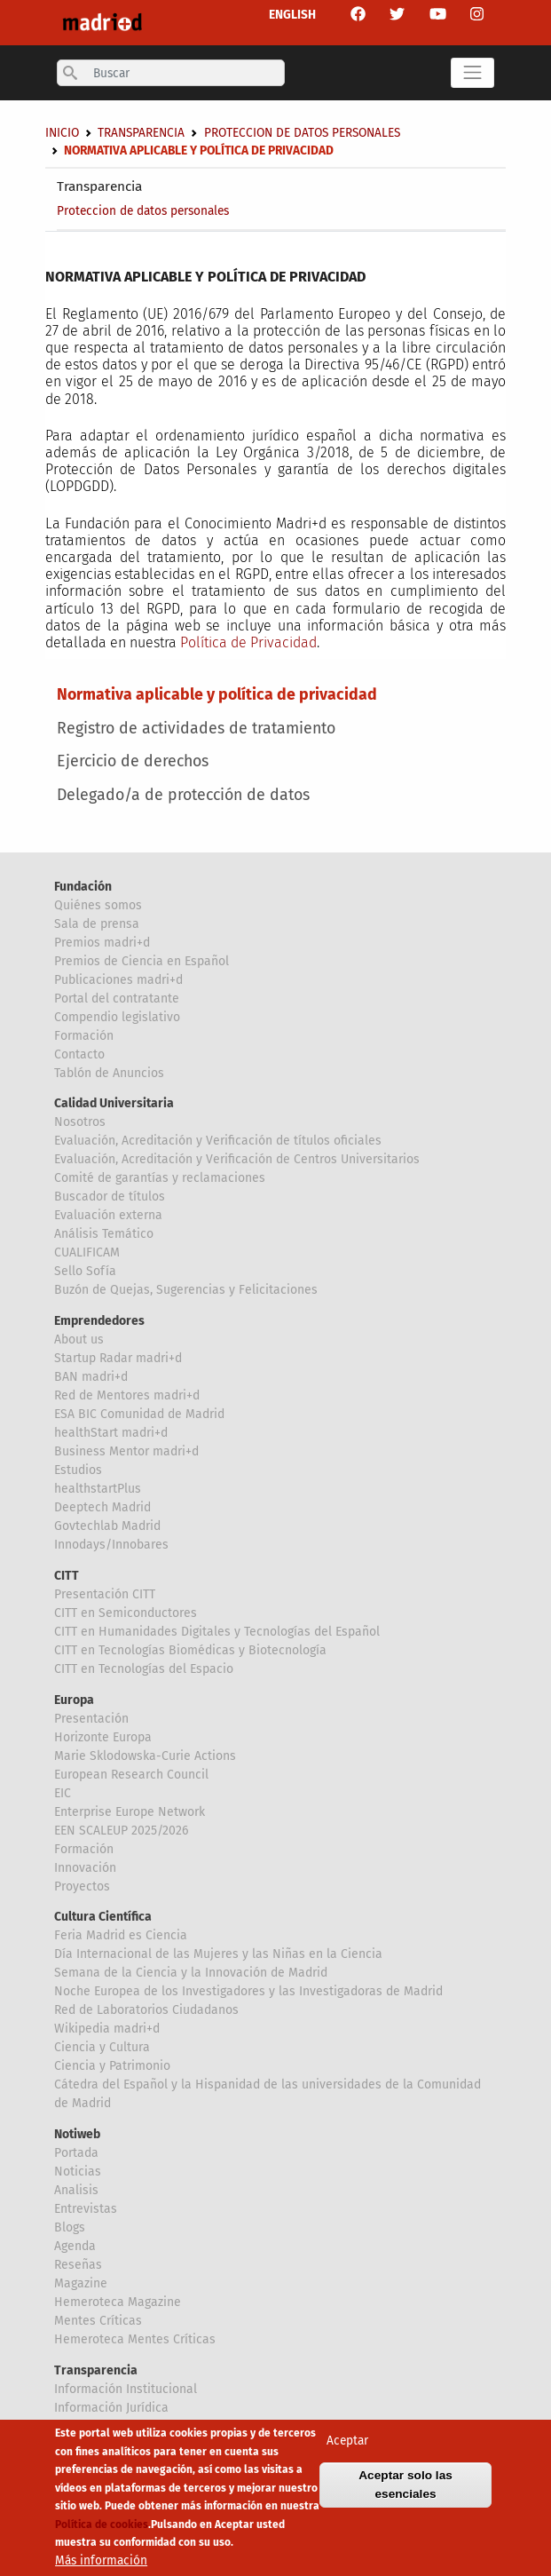  What do you see at coordinates (118, 979) in the screenshot?
I see `Publicaciones madri+d` at bounding box center [118, 979].